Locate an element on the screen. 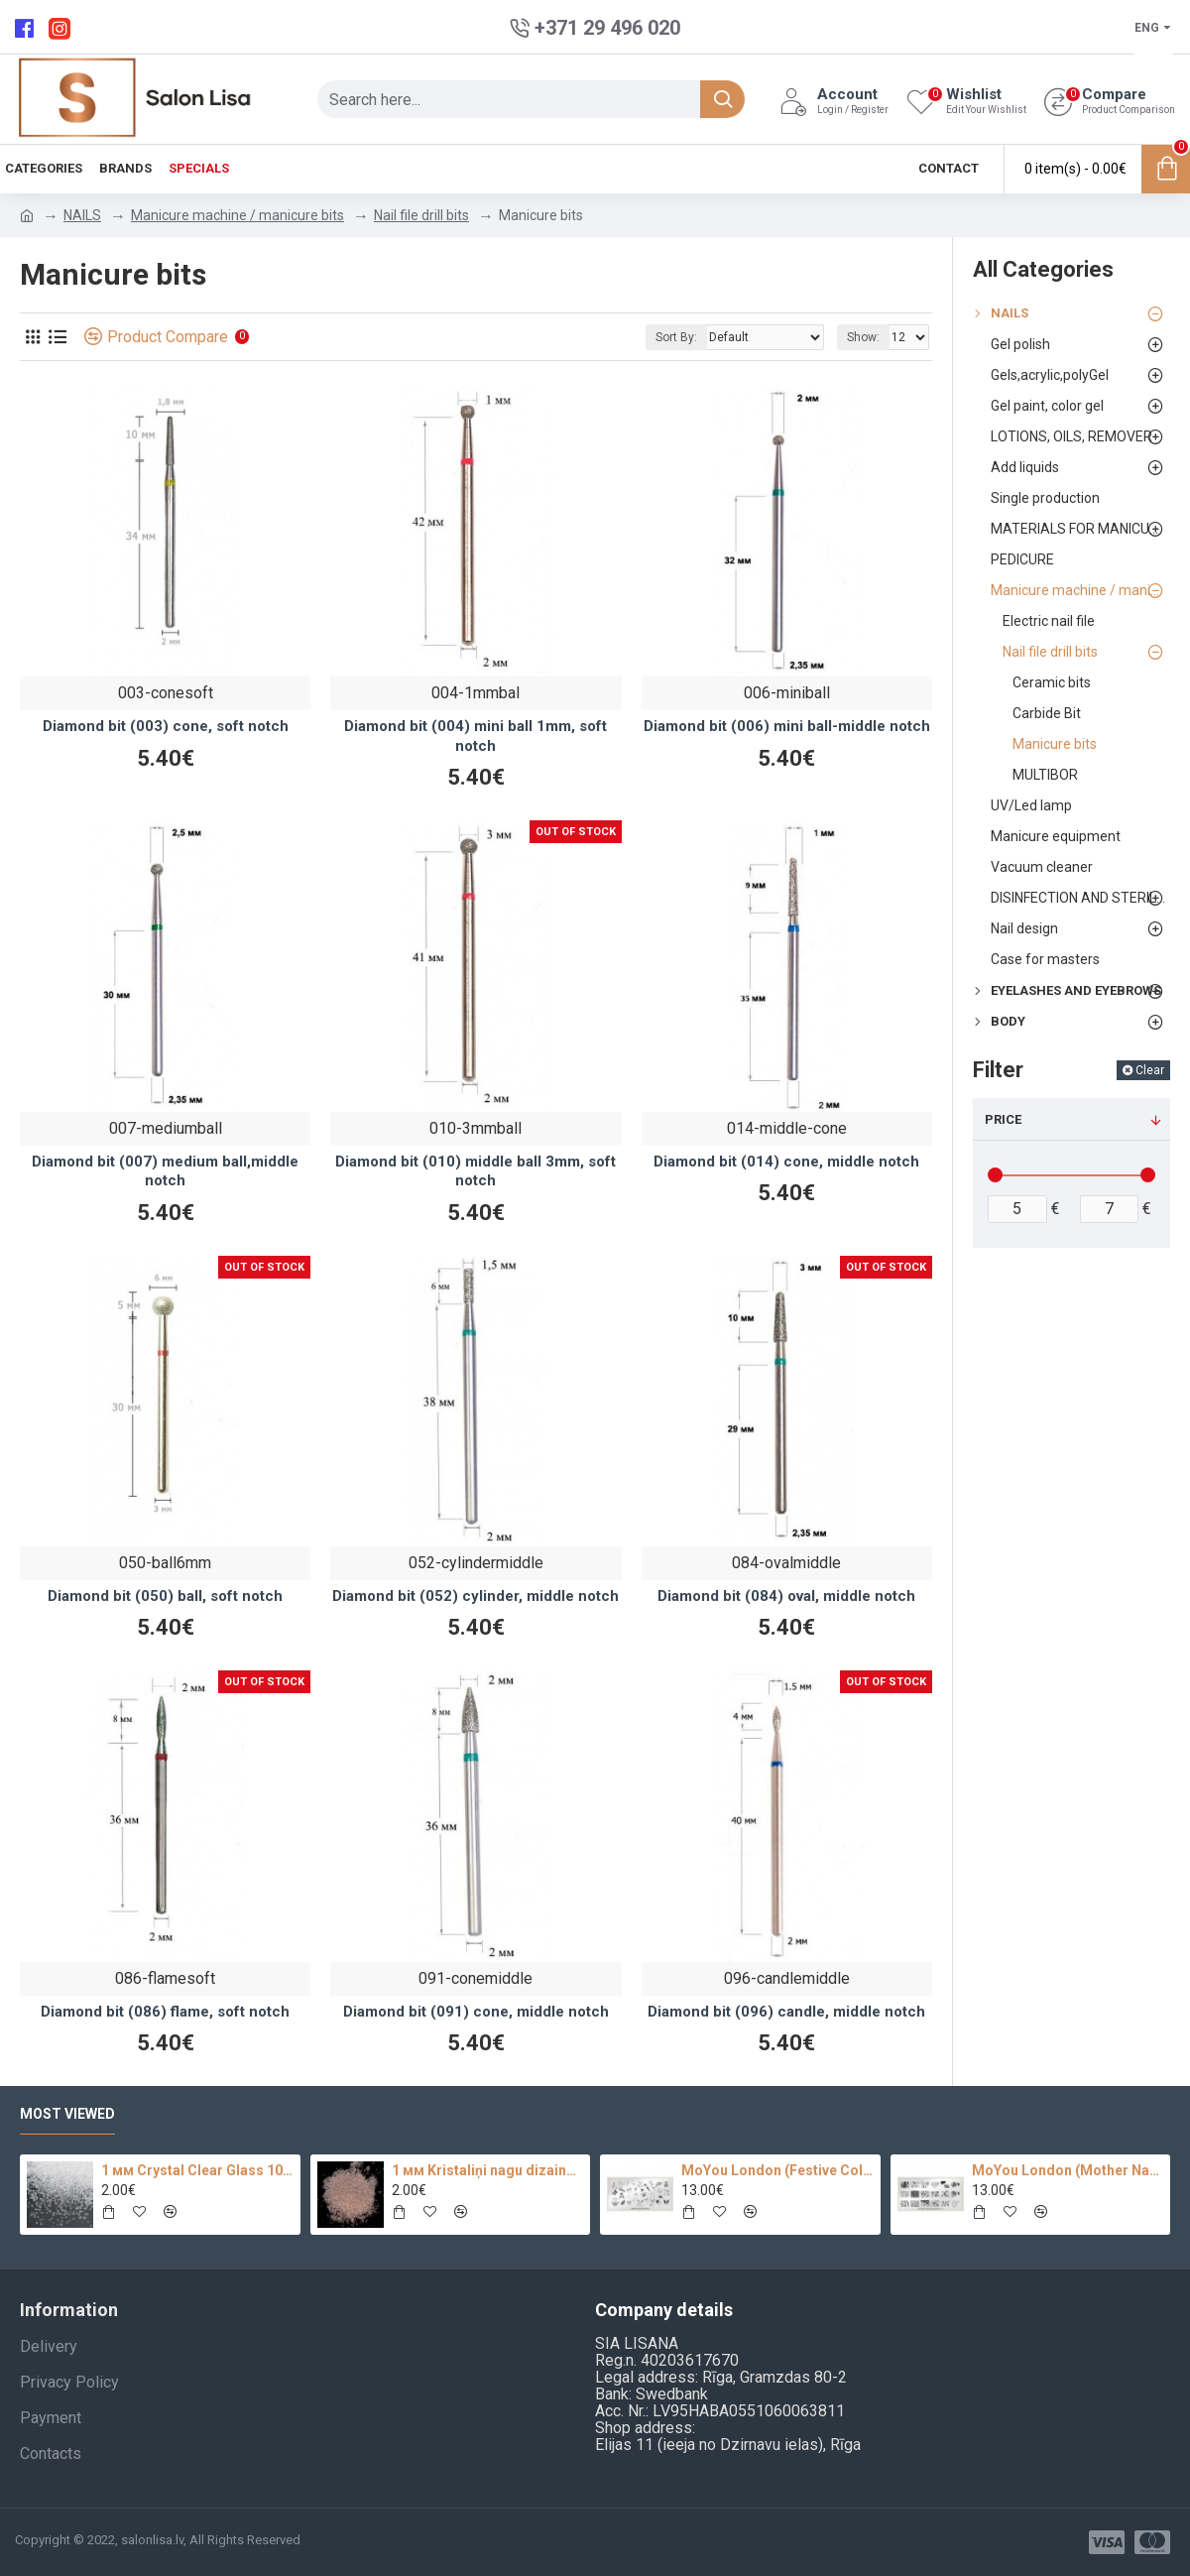 This screenshot has height=2576, width=1190. Diamond bit (003) cone, soft notch is located at coordinates (166, 726).